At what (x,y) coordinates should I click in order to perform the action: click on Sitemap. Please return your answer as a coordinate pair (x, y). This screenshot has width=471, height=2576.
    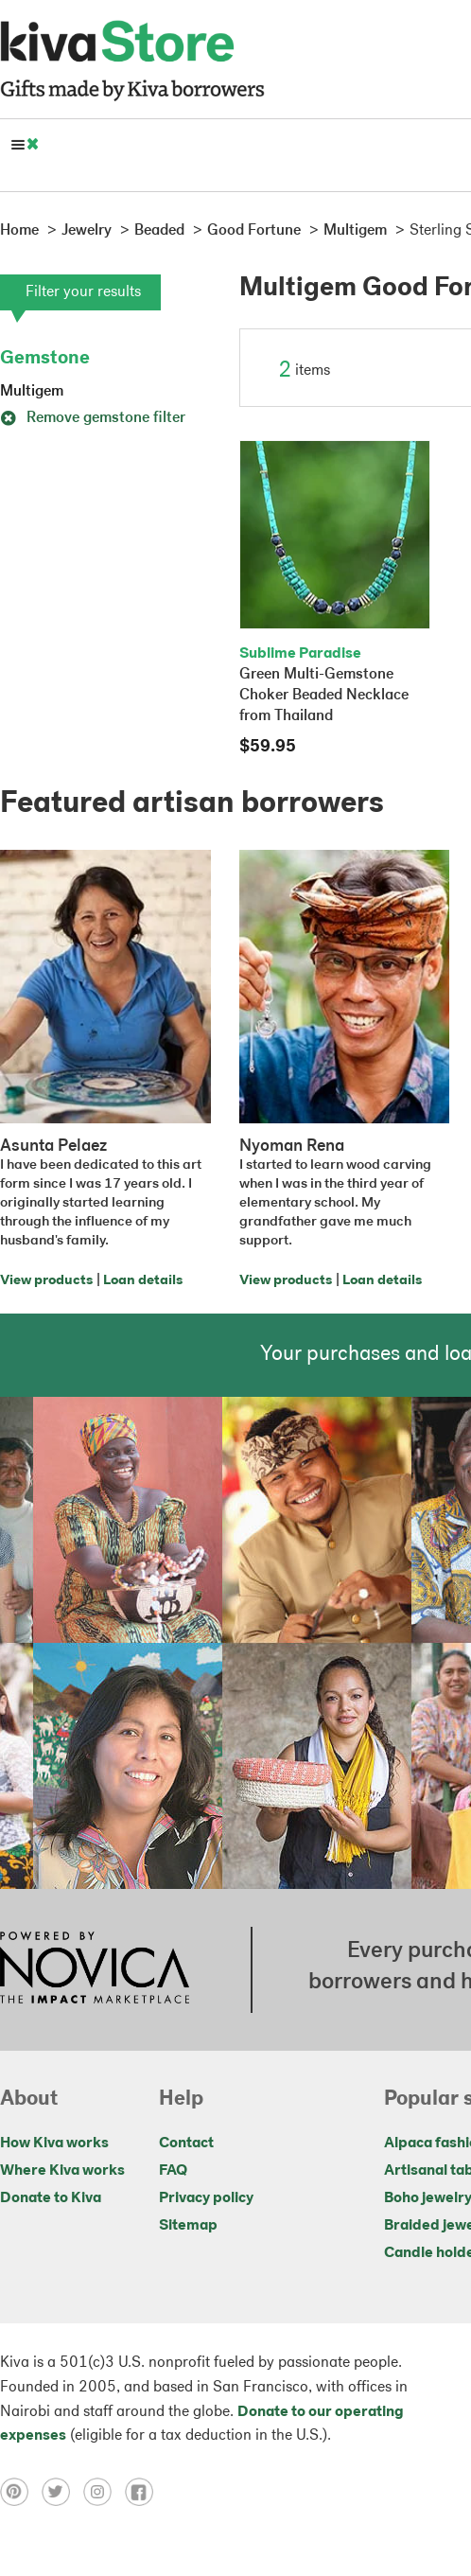
    Looking at the image, I should click on (188, 2225).